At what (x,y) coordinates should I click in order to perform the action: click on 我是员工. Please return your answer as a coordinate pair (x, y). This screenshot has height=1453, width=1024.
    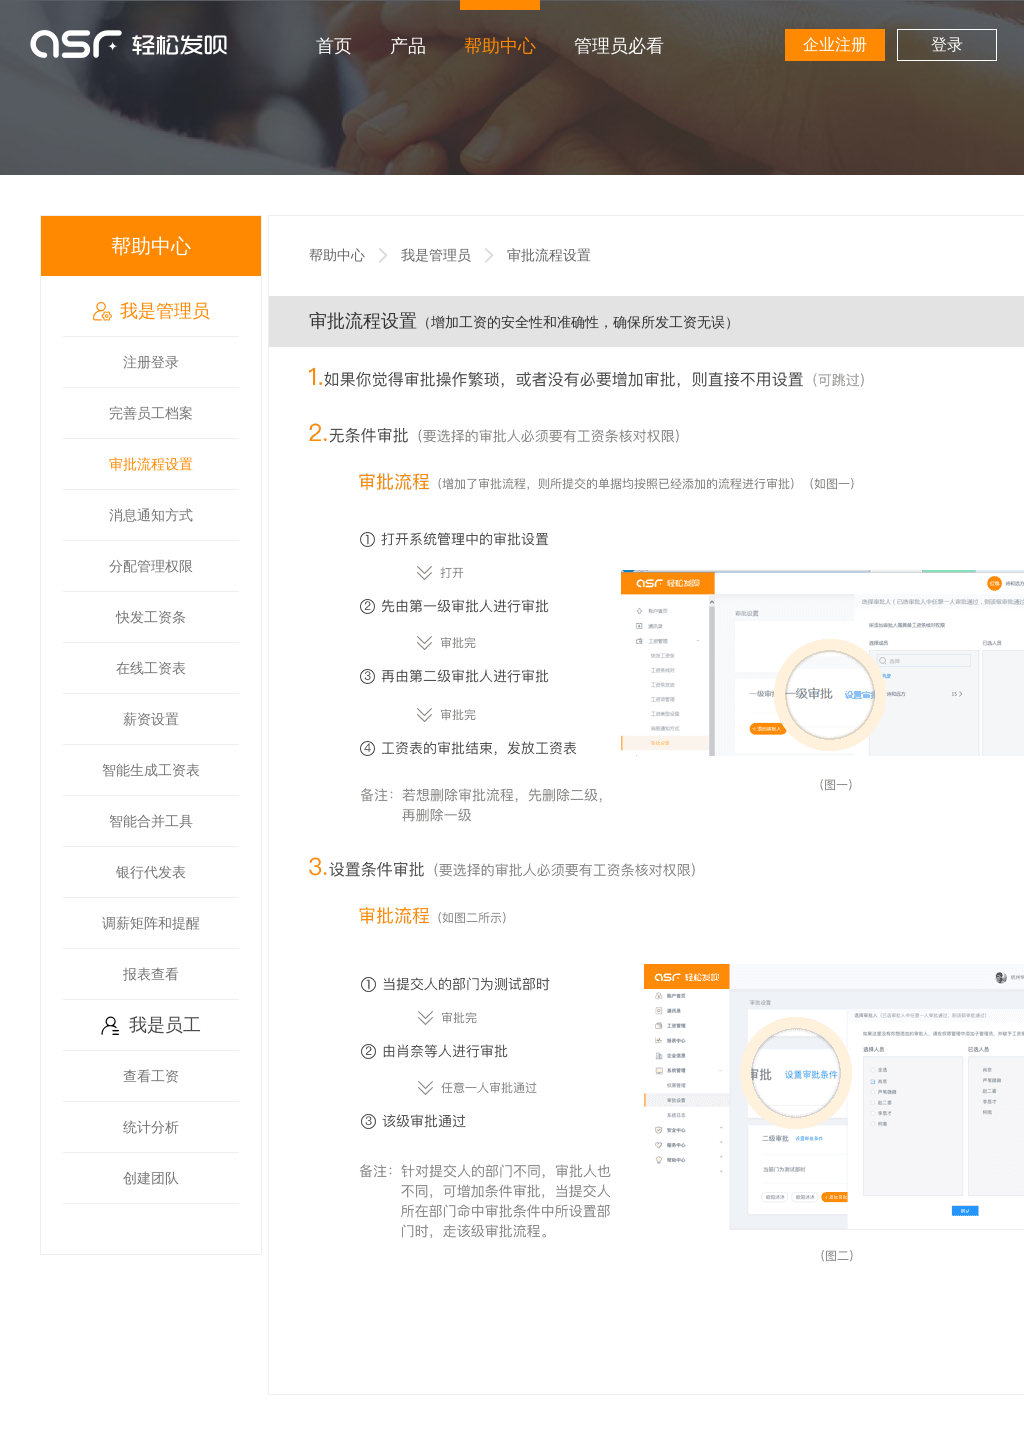
    Looking at the image, I should click on (151, 1025).